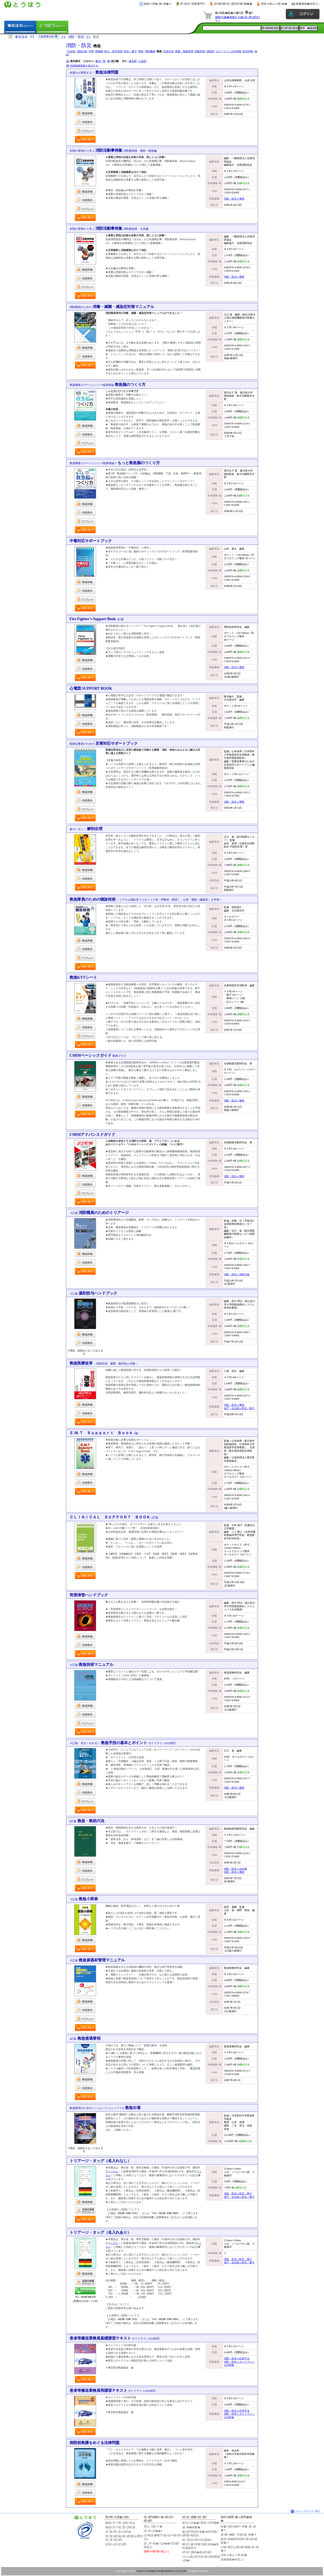 The width and height of the screenshot is (324, 2576). Describe the element at coordinates (133, 61) in the screenshot. I see `書名順` at that location.